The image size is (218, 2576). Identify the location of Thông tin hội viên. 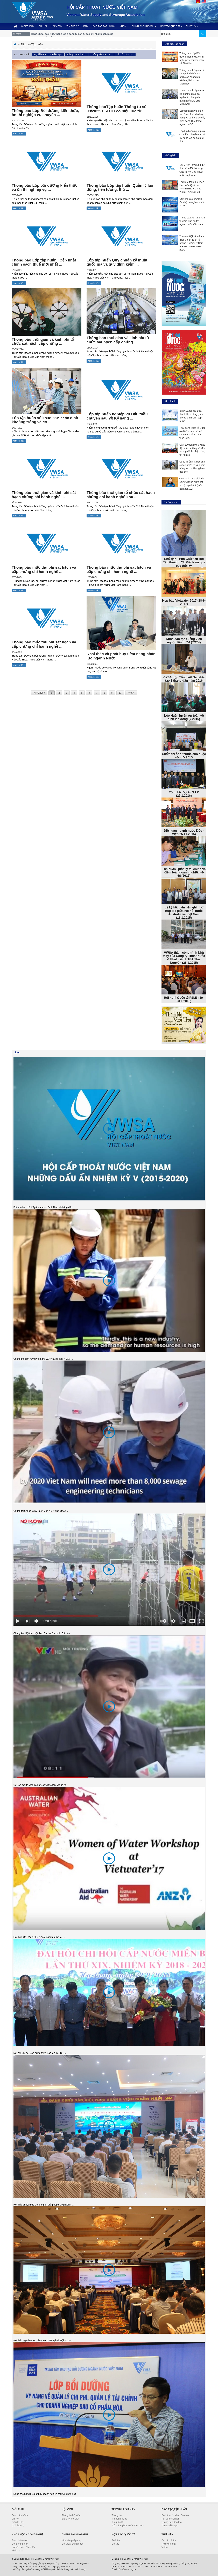
(71, 2515).